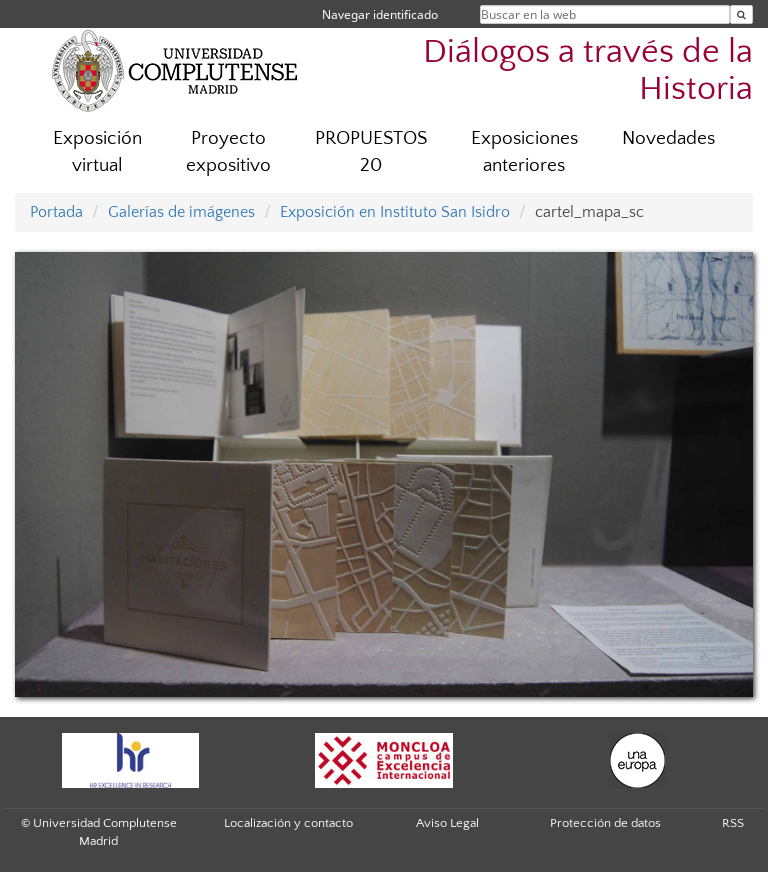 The height and width of the screenshot is (872, 768). I want to click on [Buscar en la web], so click(741, 14).